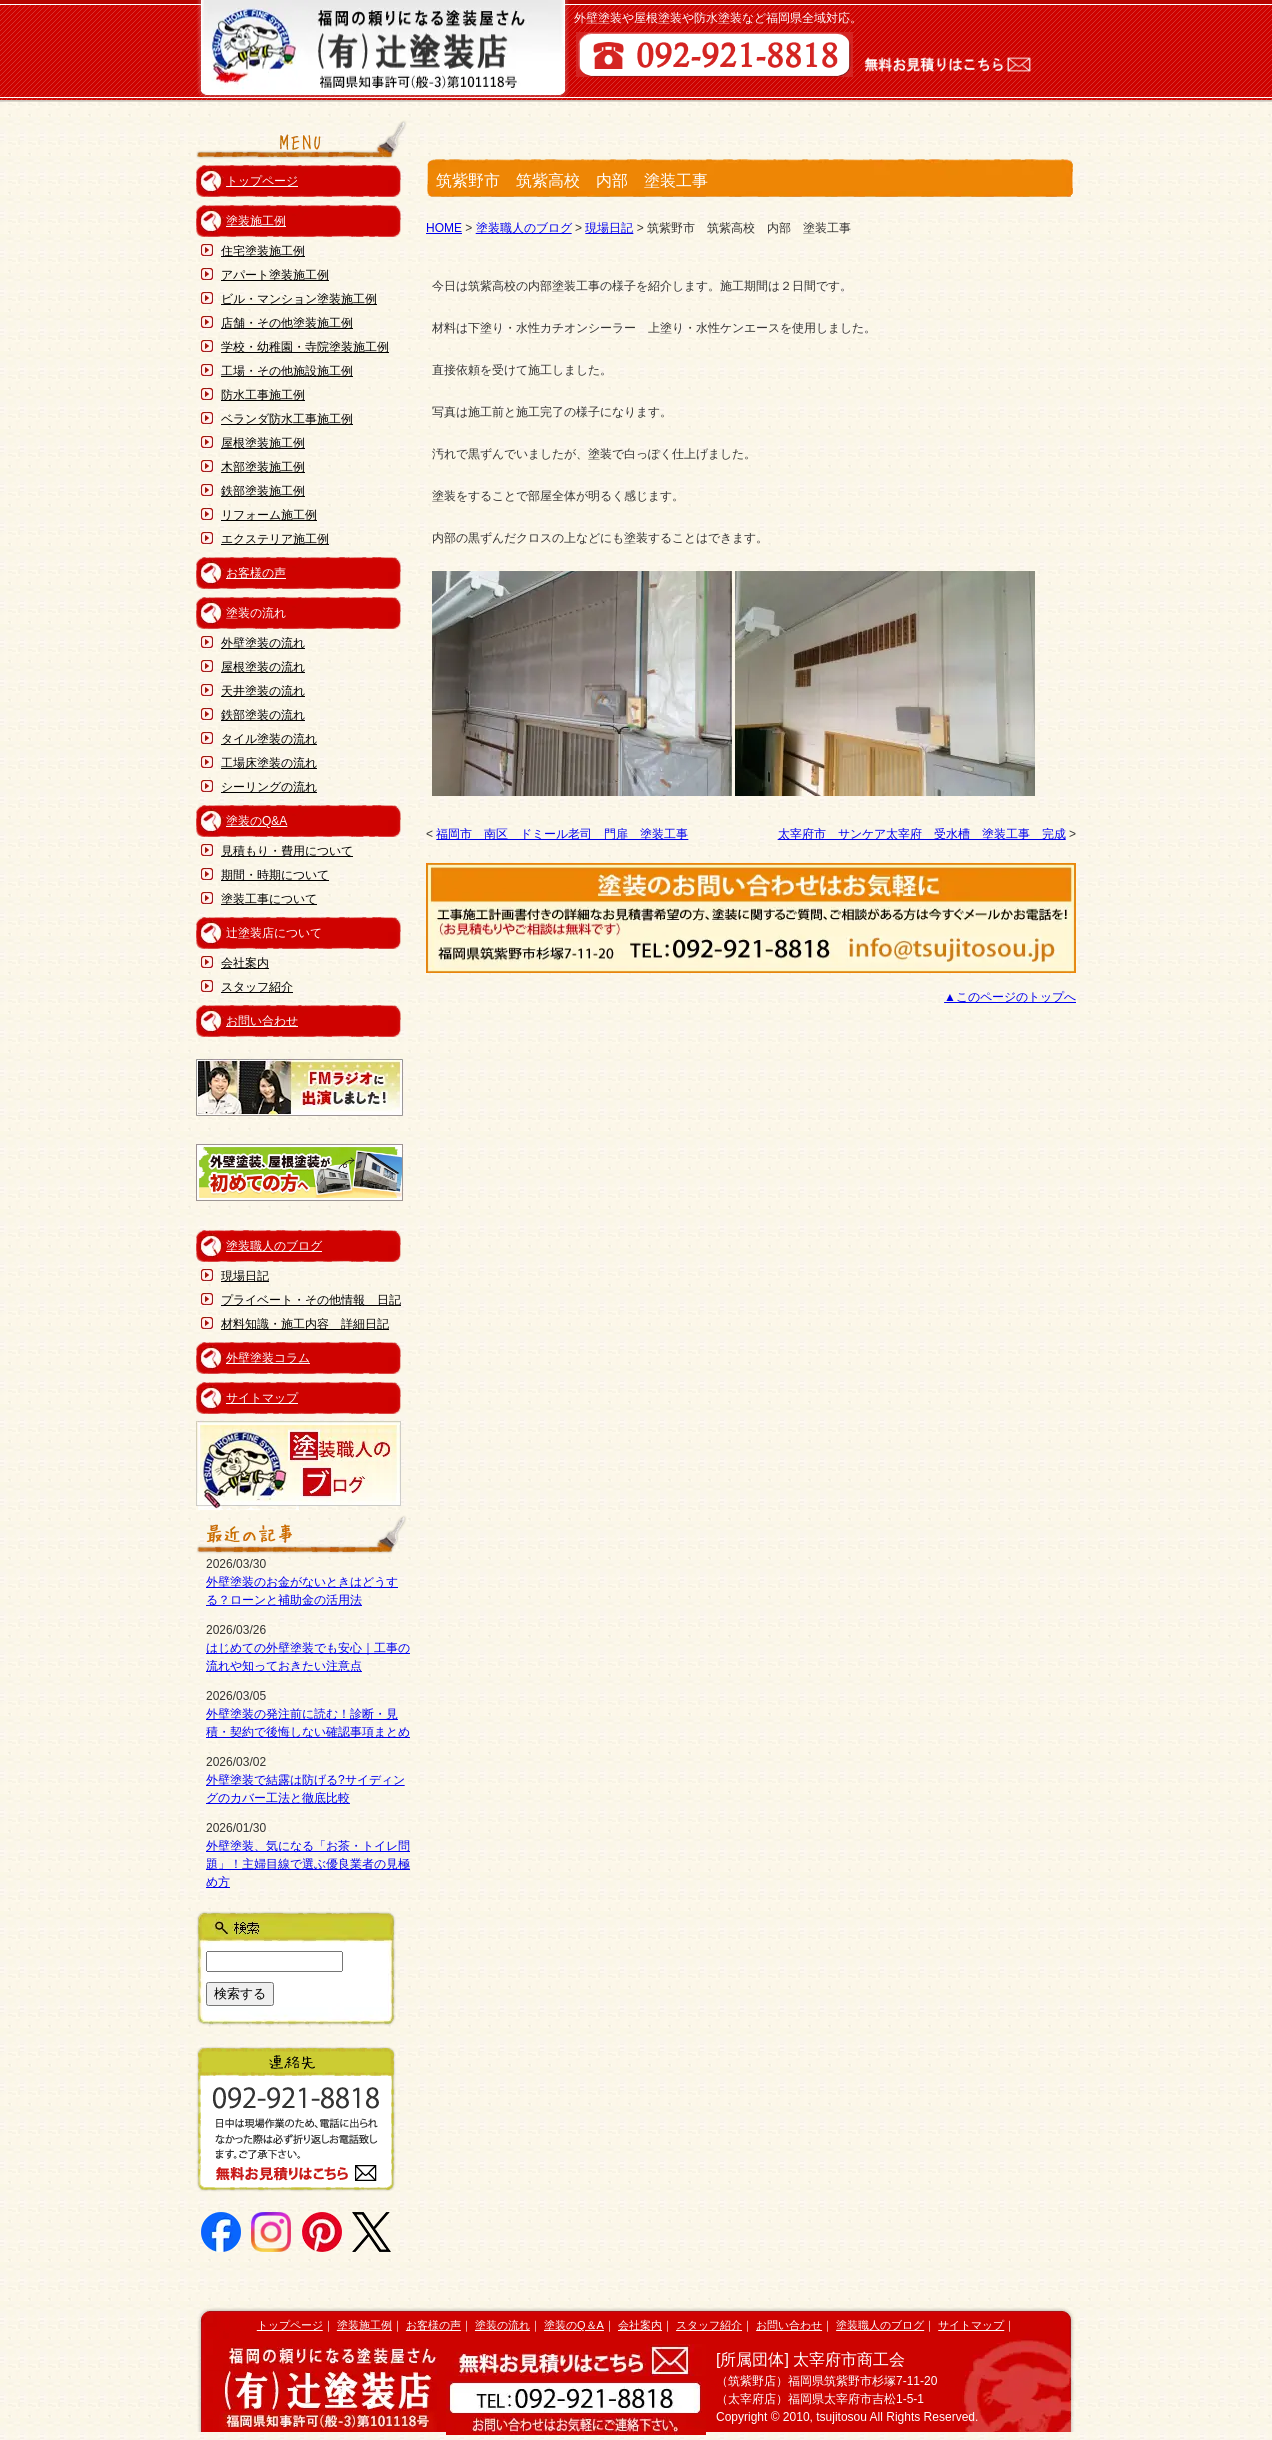 This screenshot has height=2440, width=1272. I want to click on 学校・幼稚園・寺院塗装施工例, so click(305, 347).